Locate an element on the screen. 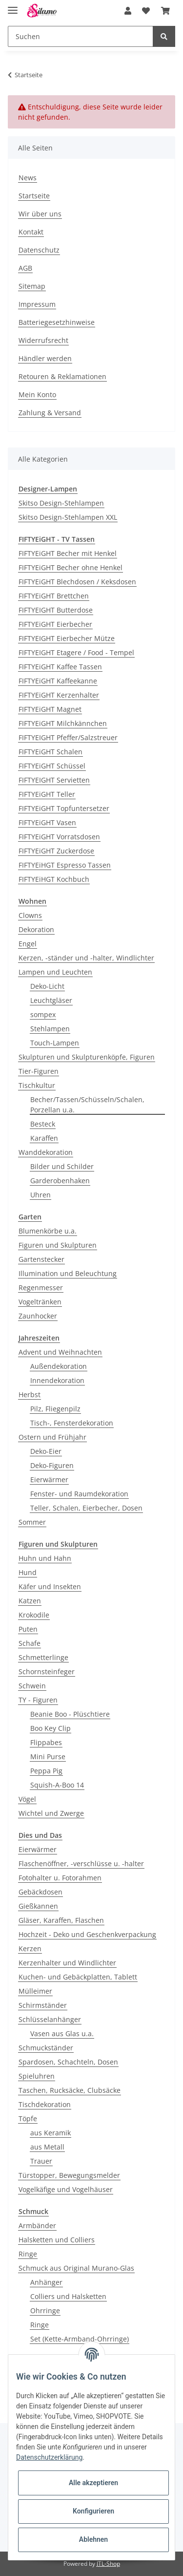 The image size is (183, 2576). Uhren is located at coordinates (40, 1194).